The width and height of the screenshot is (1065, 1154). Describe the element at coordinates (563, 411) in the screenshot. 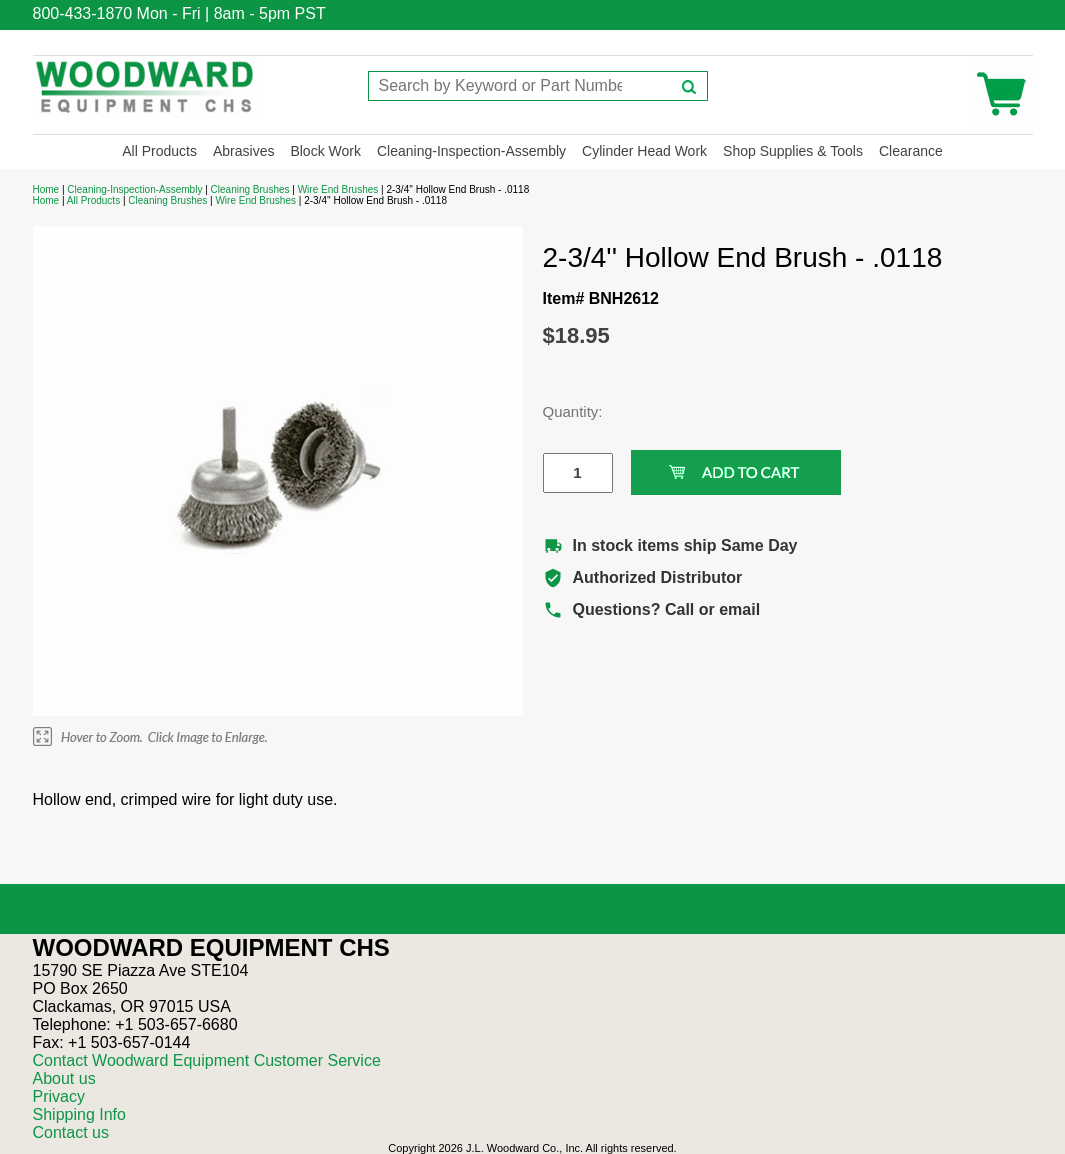

I see `Quantity:` at that location.